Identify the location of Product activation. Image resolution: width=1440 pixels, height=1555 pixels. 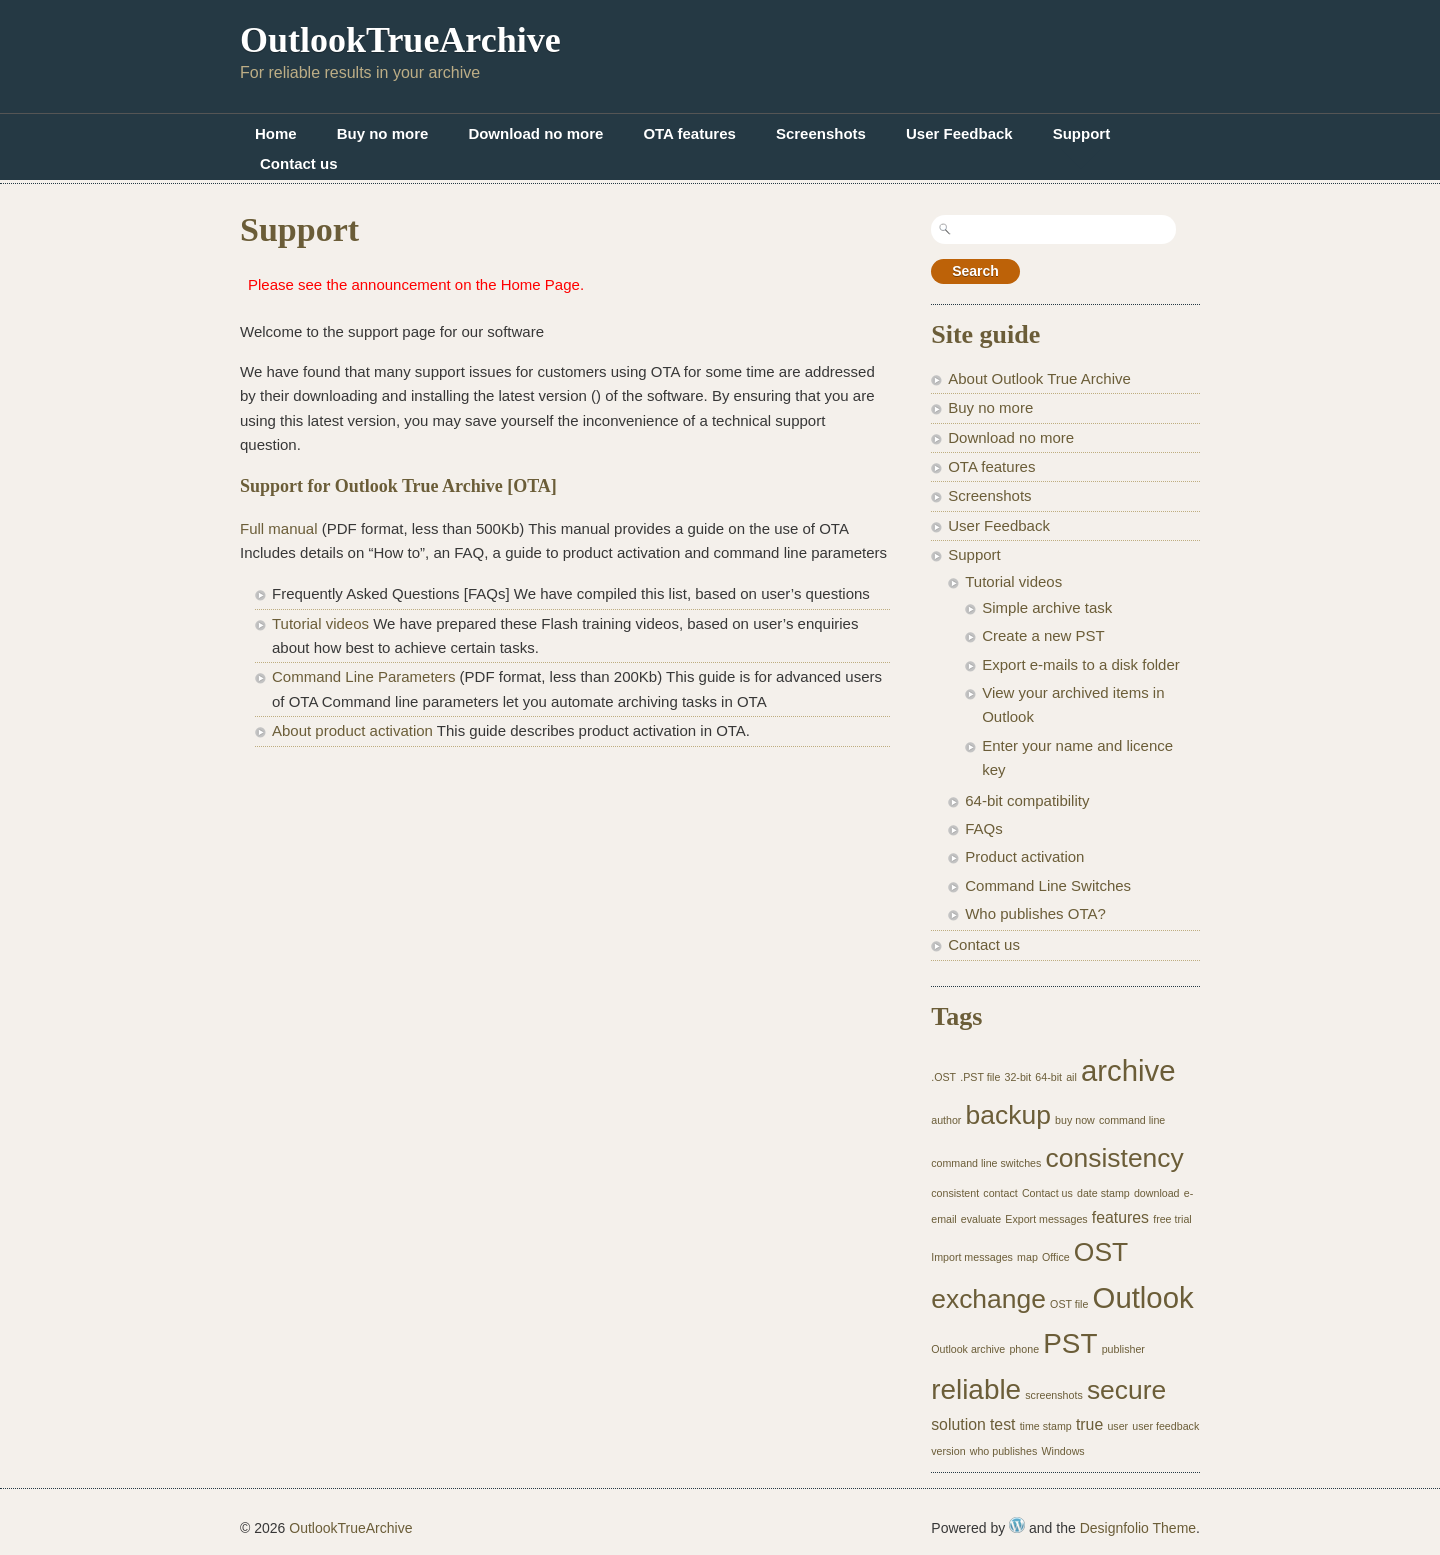
(1024, 856).